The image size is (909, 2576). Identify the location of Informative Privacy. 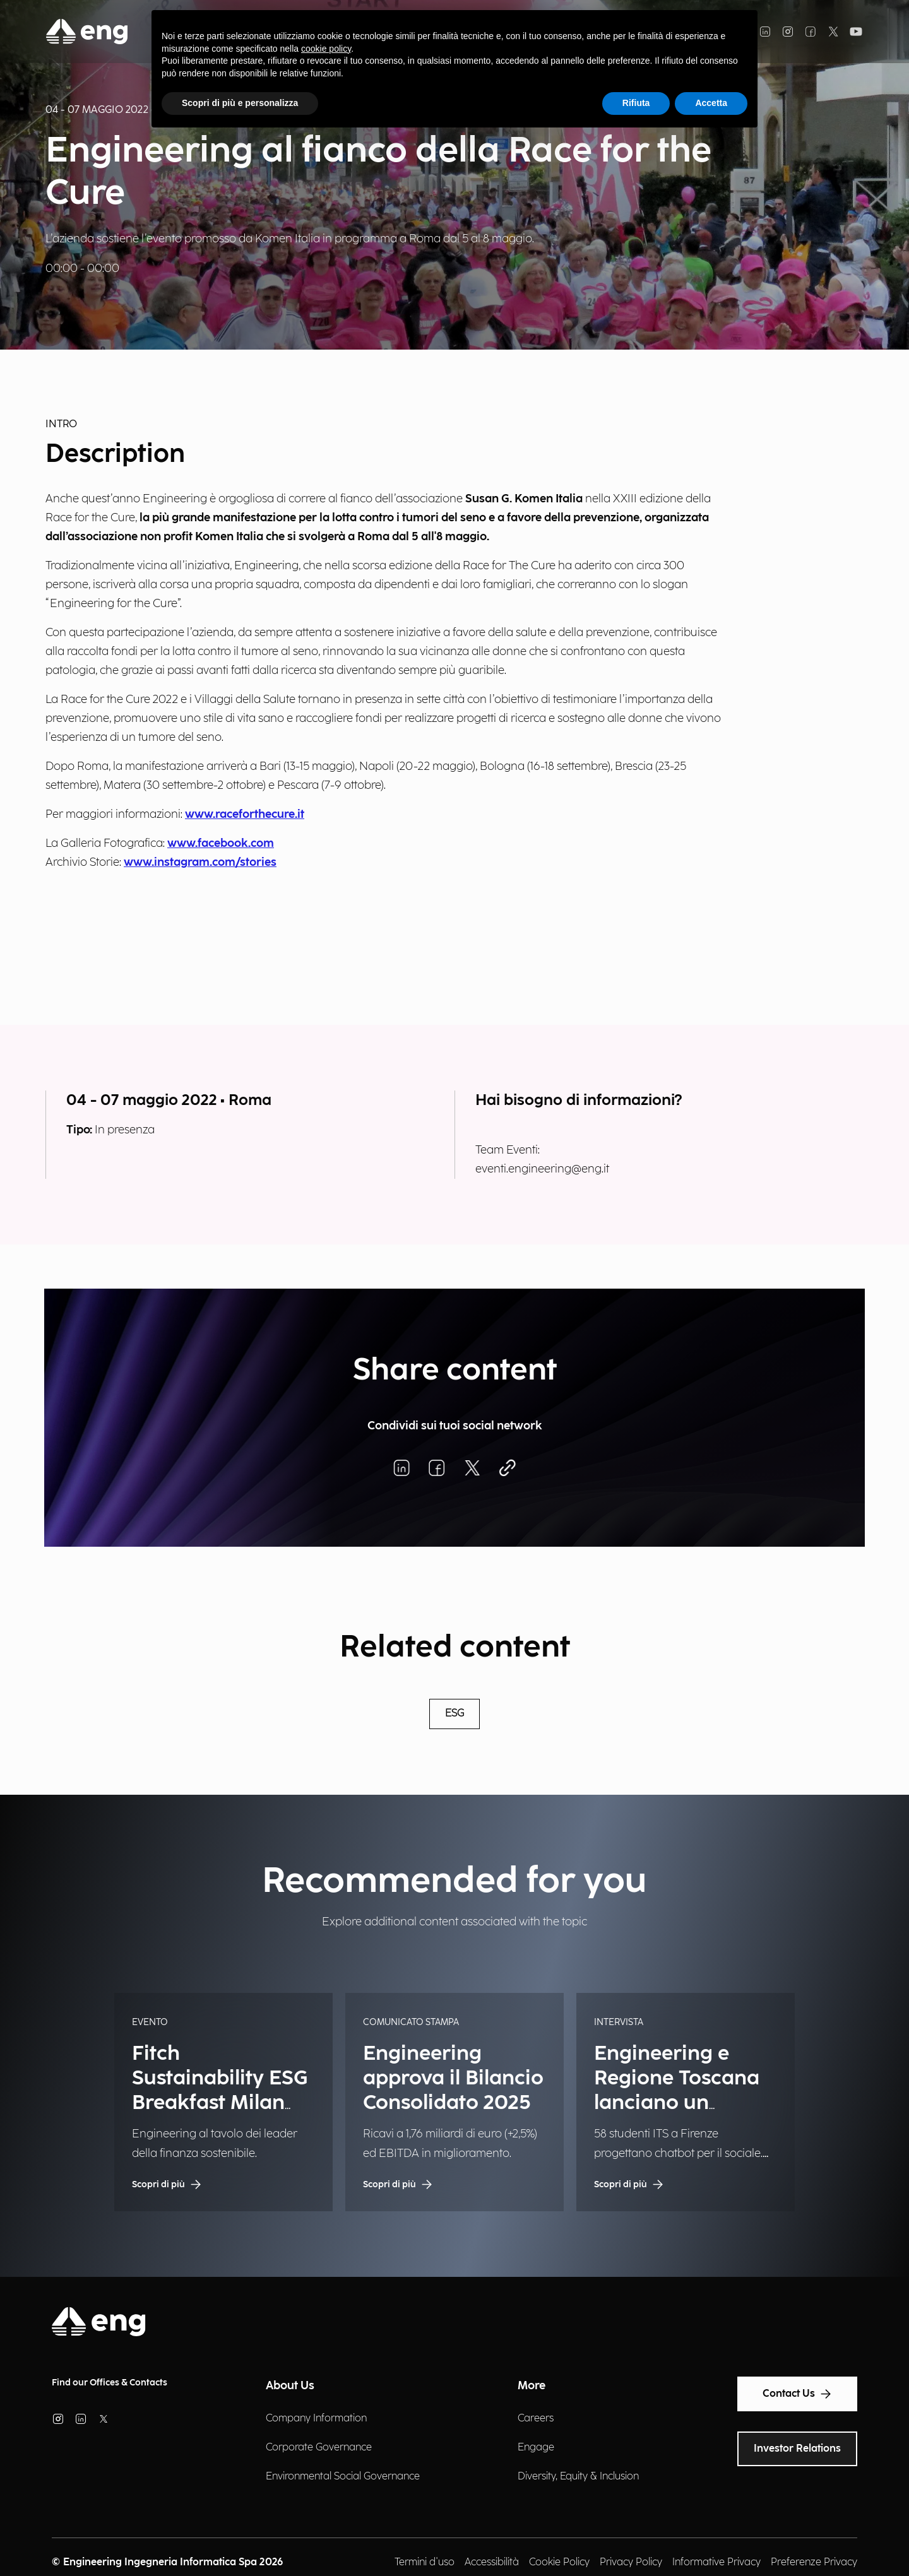
(716, 2562).